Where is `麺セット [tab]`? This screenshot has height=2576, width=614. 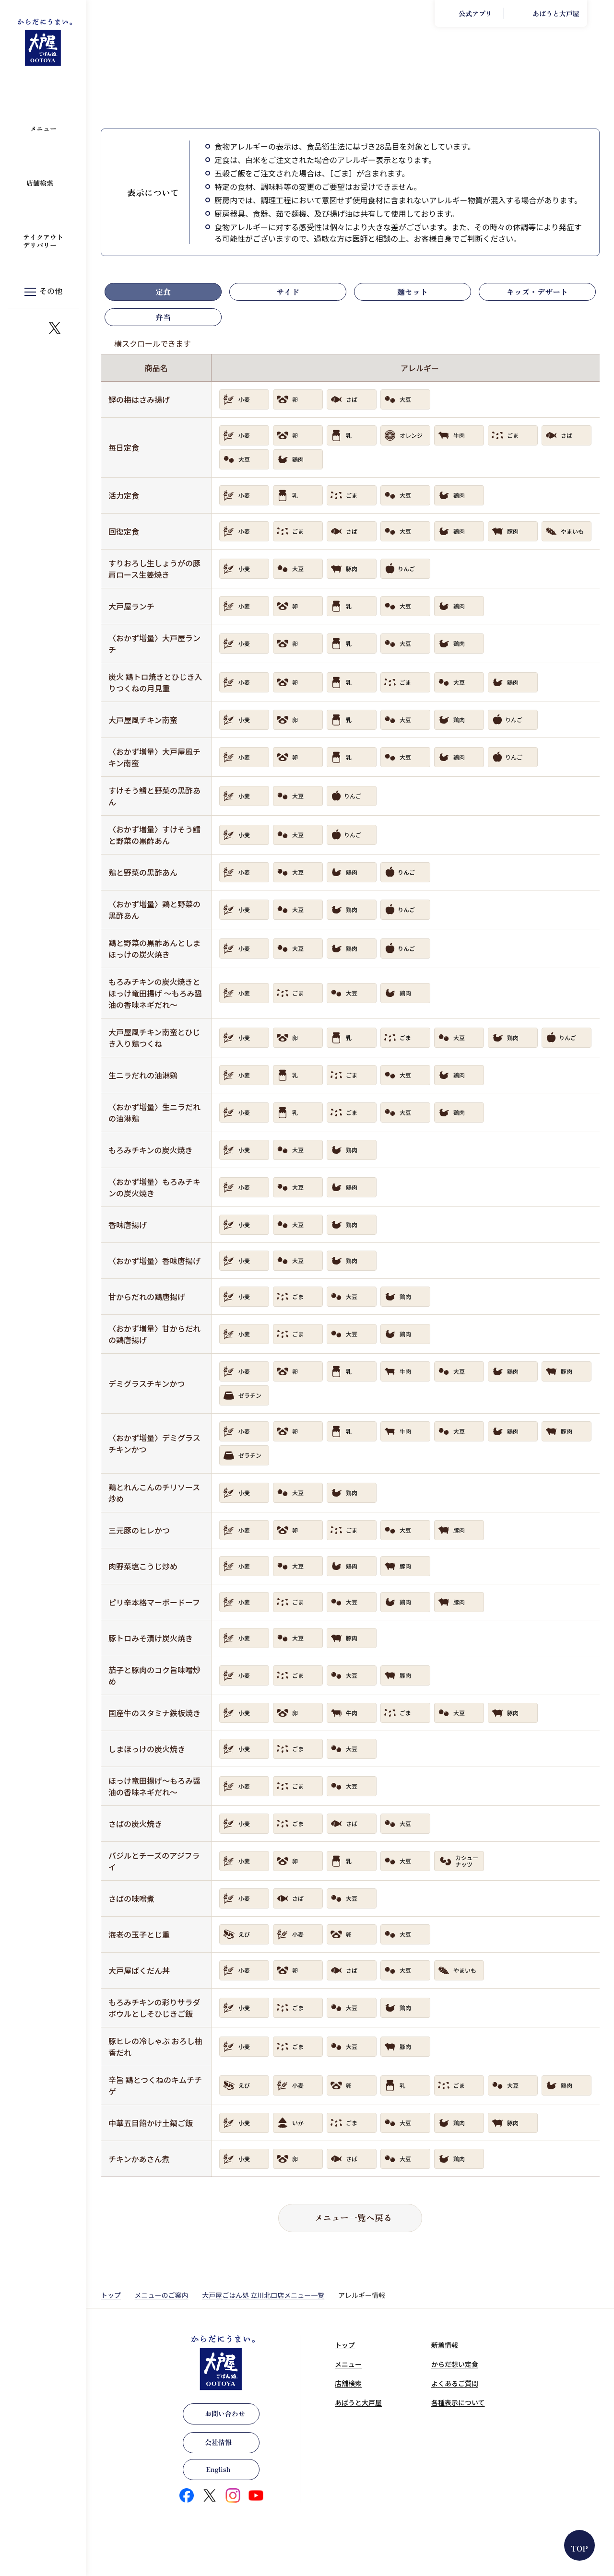 麺セット [tab] is located at coordinates (412, 291).